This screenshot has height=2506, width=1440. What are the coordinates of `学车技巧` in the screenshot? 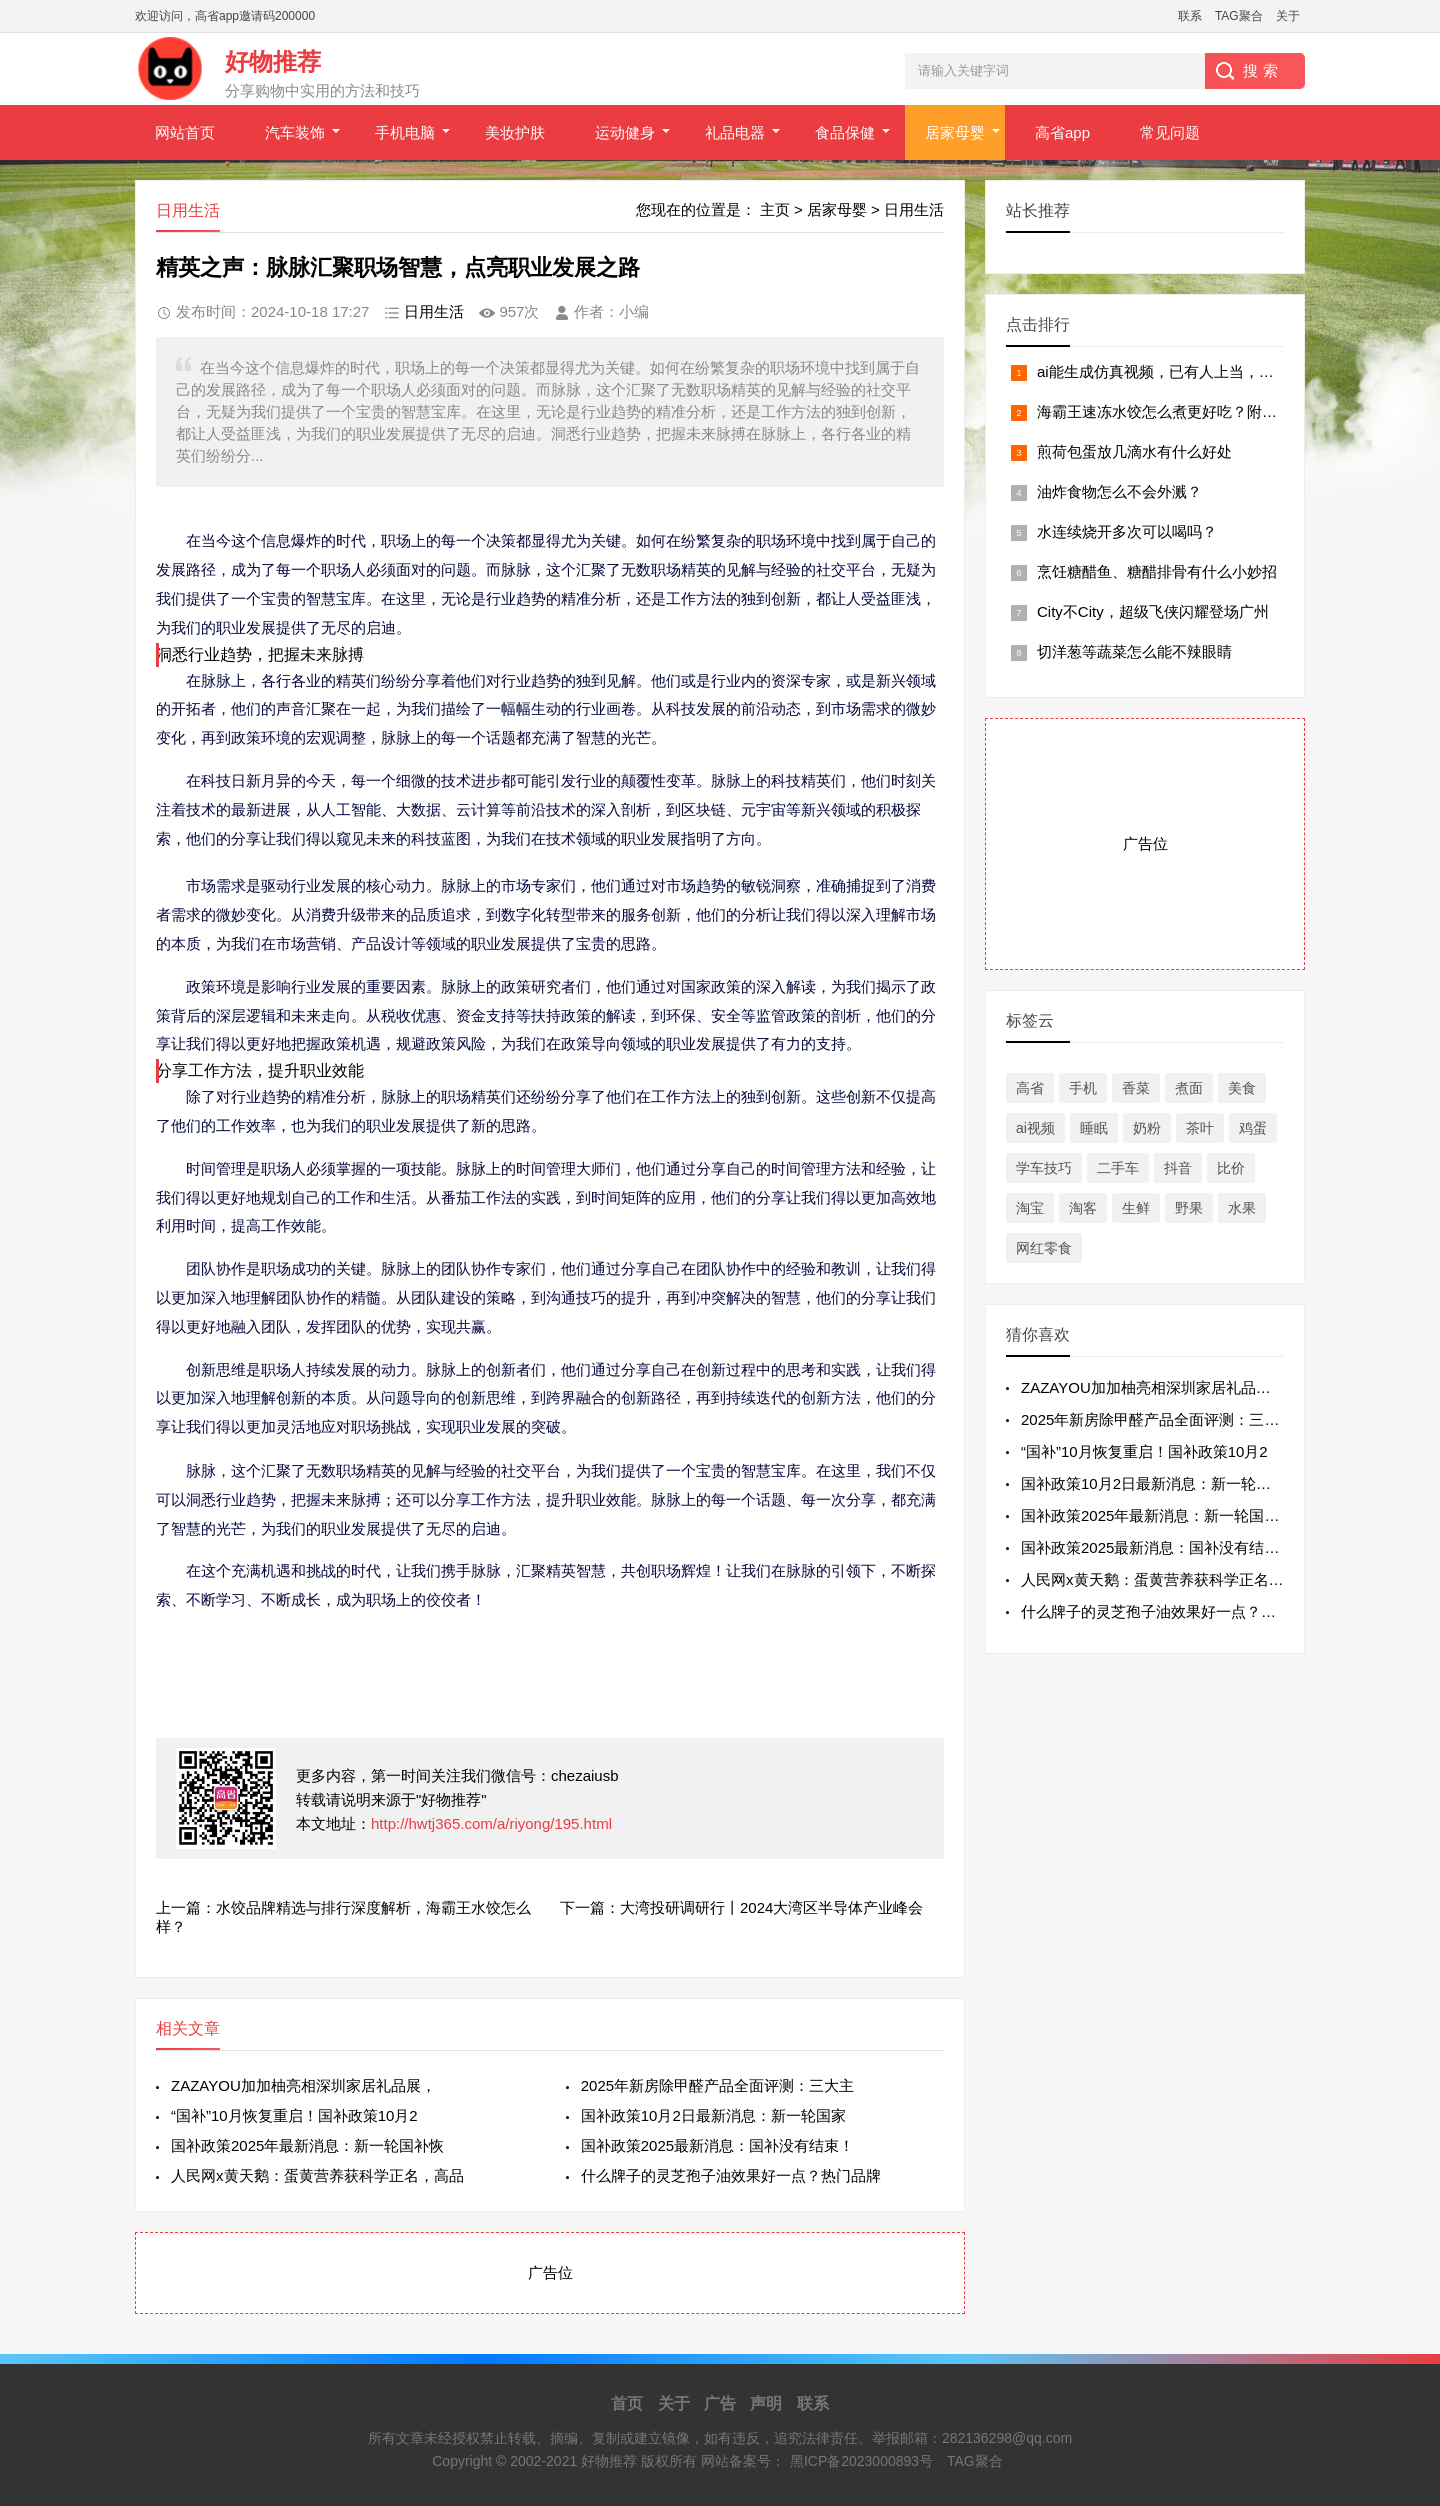 It's located at (1044, 1168).